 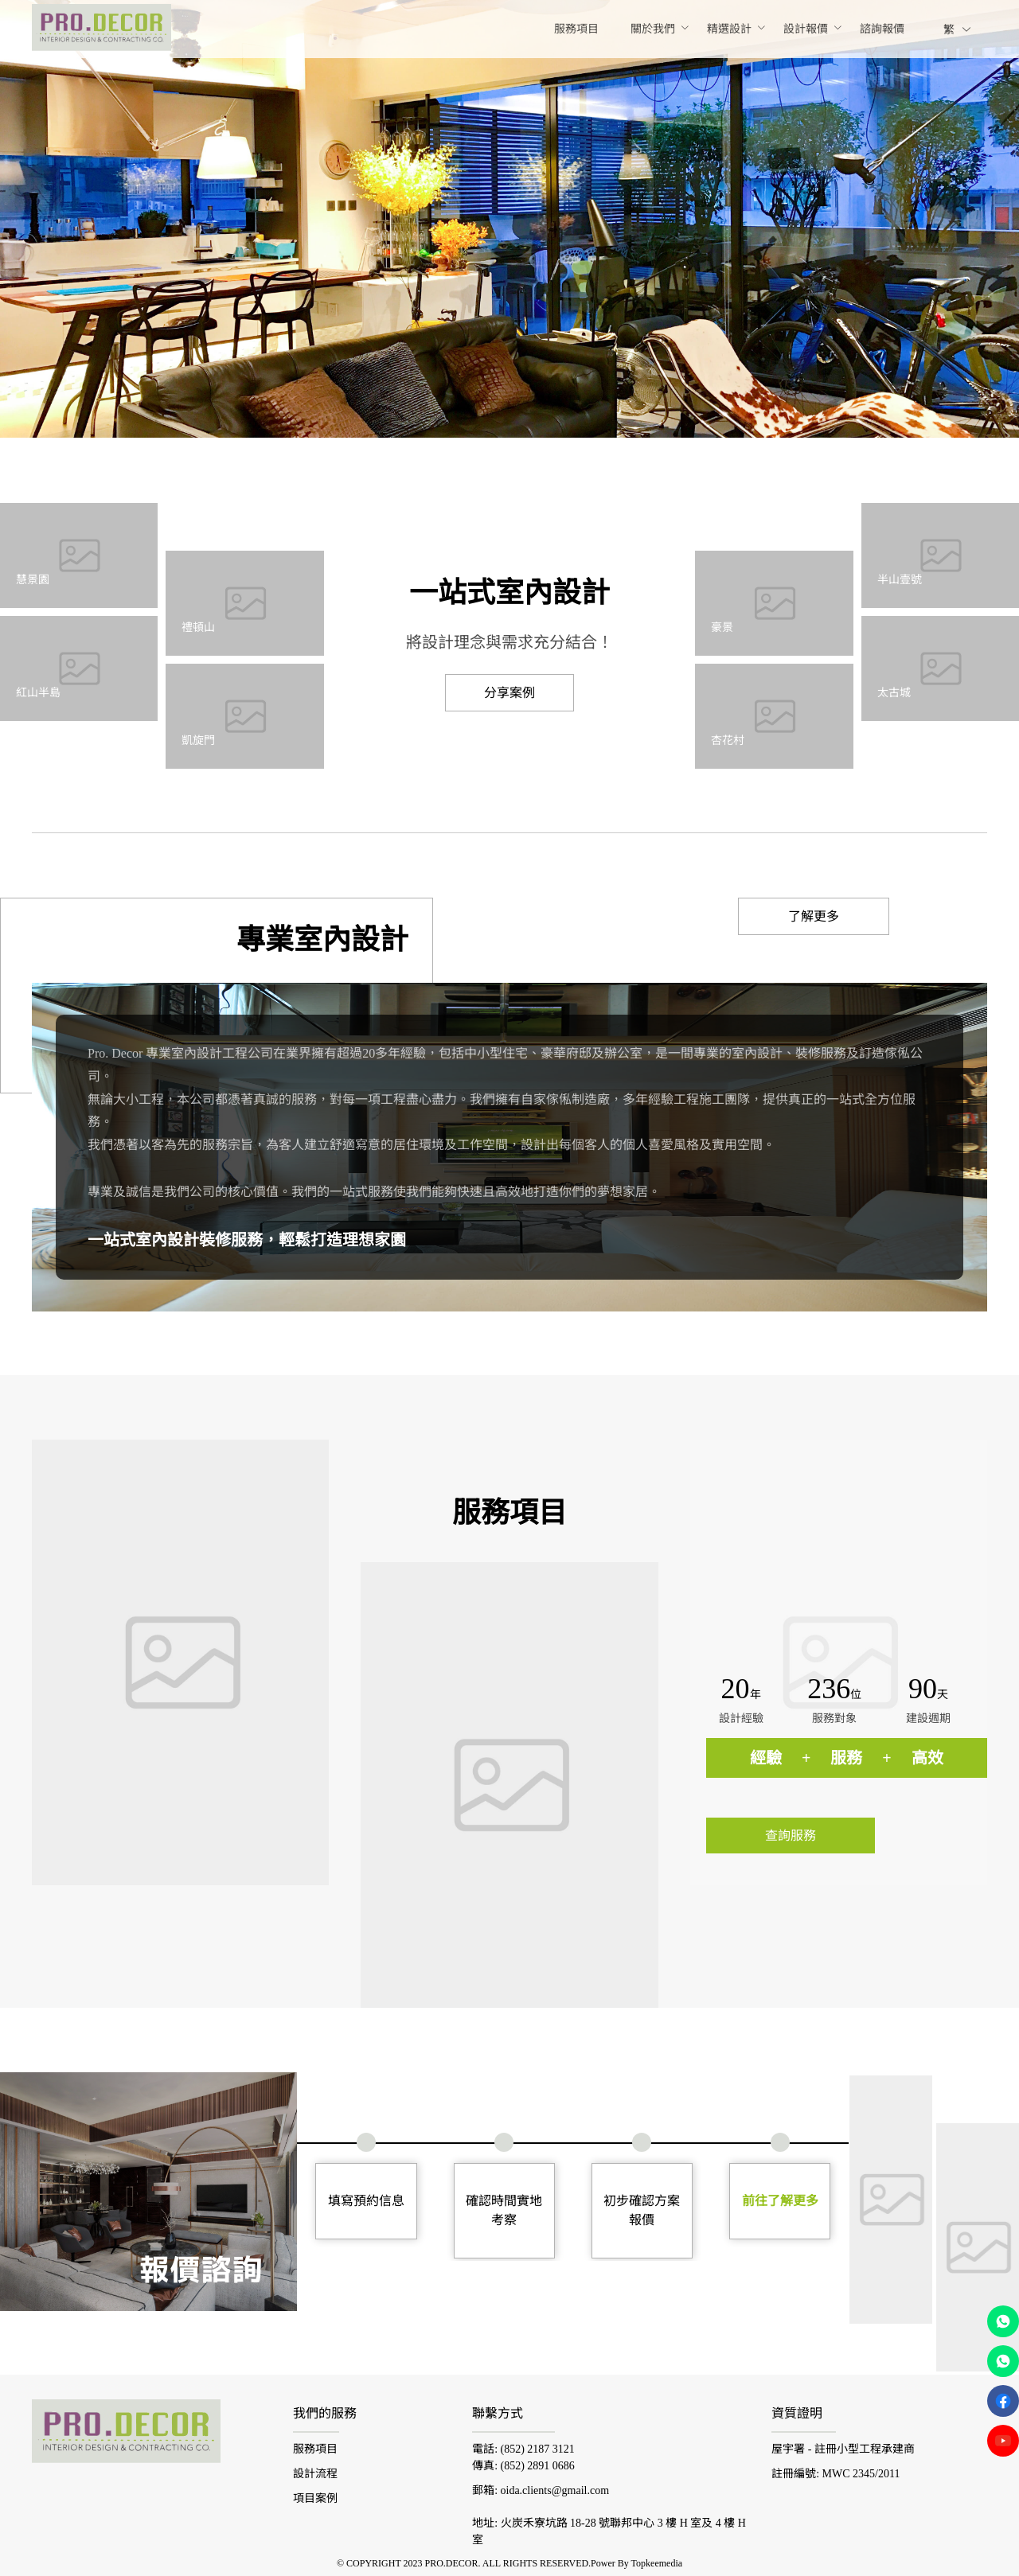 I want to click on [menuitem], so click(x=576, y=29).